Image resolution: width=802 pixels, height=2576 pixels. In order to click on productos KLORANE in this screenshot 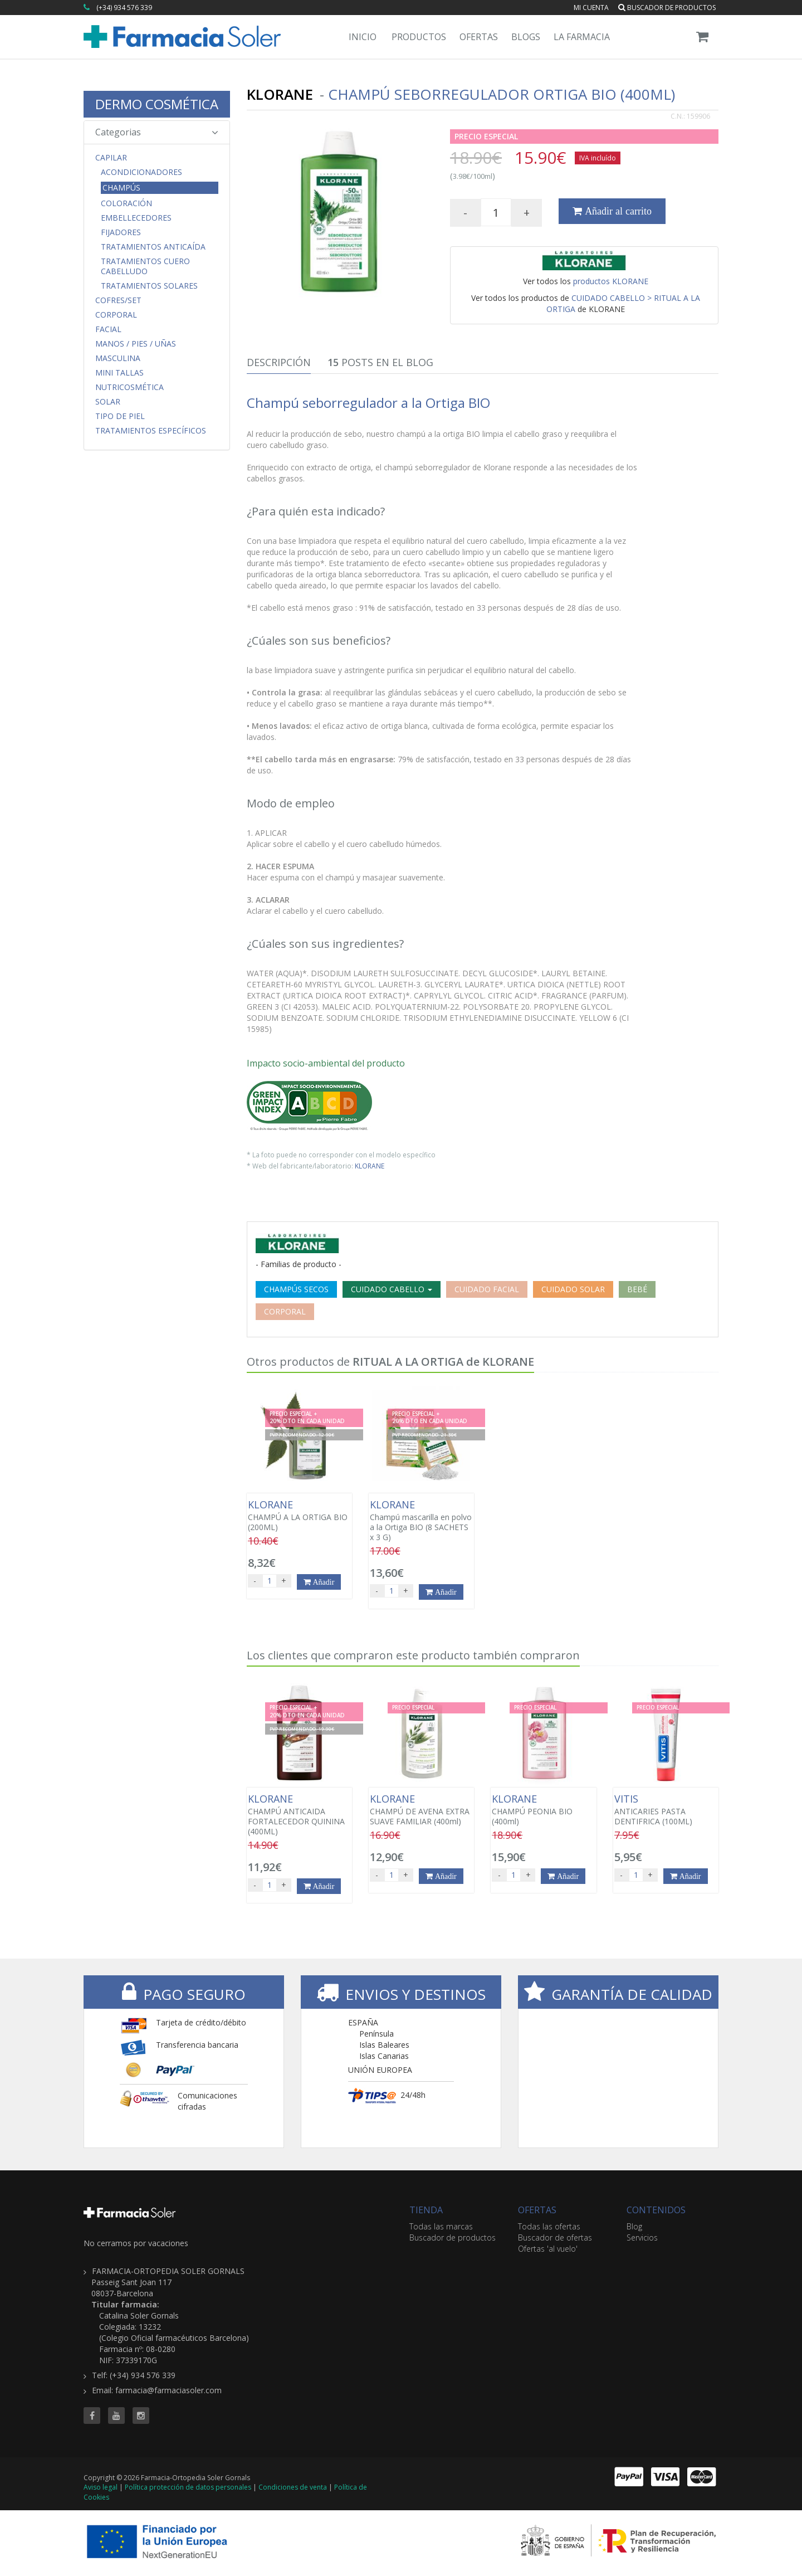, I will do `click(610, 281)`.